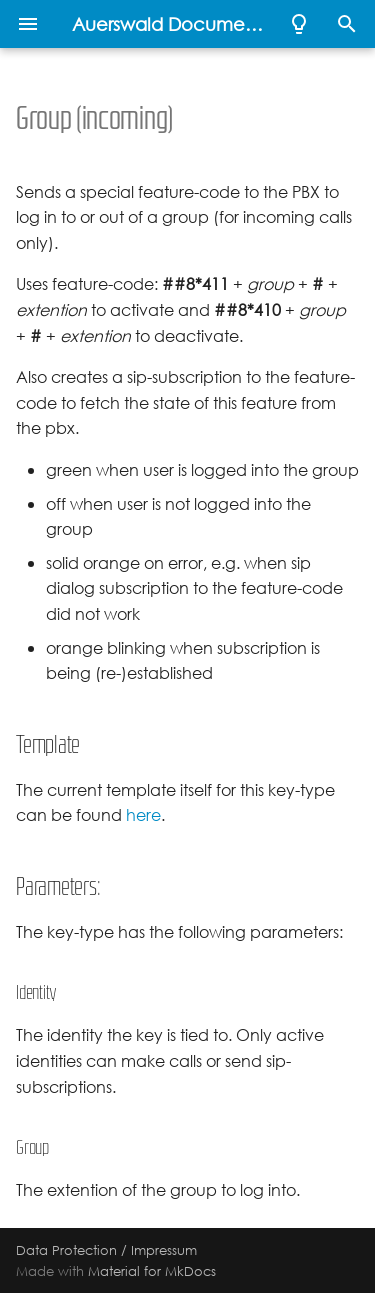 The height and width of the screenshot is (1293, 375). What do you see at coordinates (152, 1271) in the screenshot?
I see `Material for MkDocs` at bounding box center [152, 1271].